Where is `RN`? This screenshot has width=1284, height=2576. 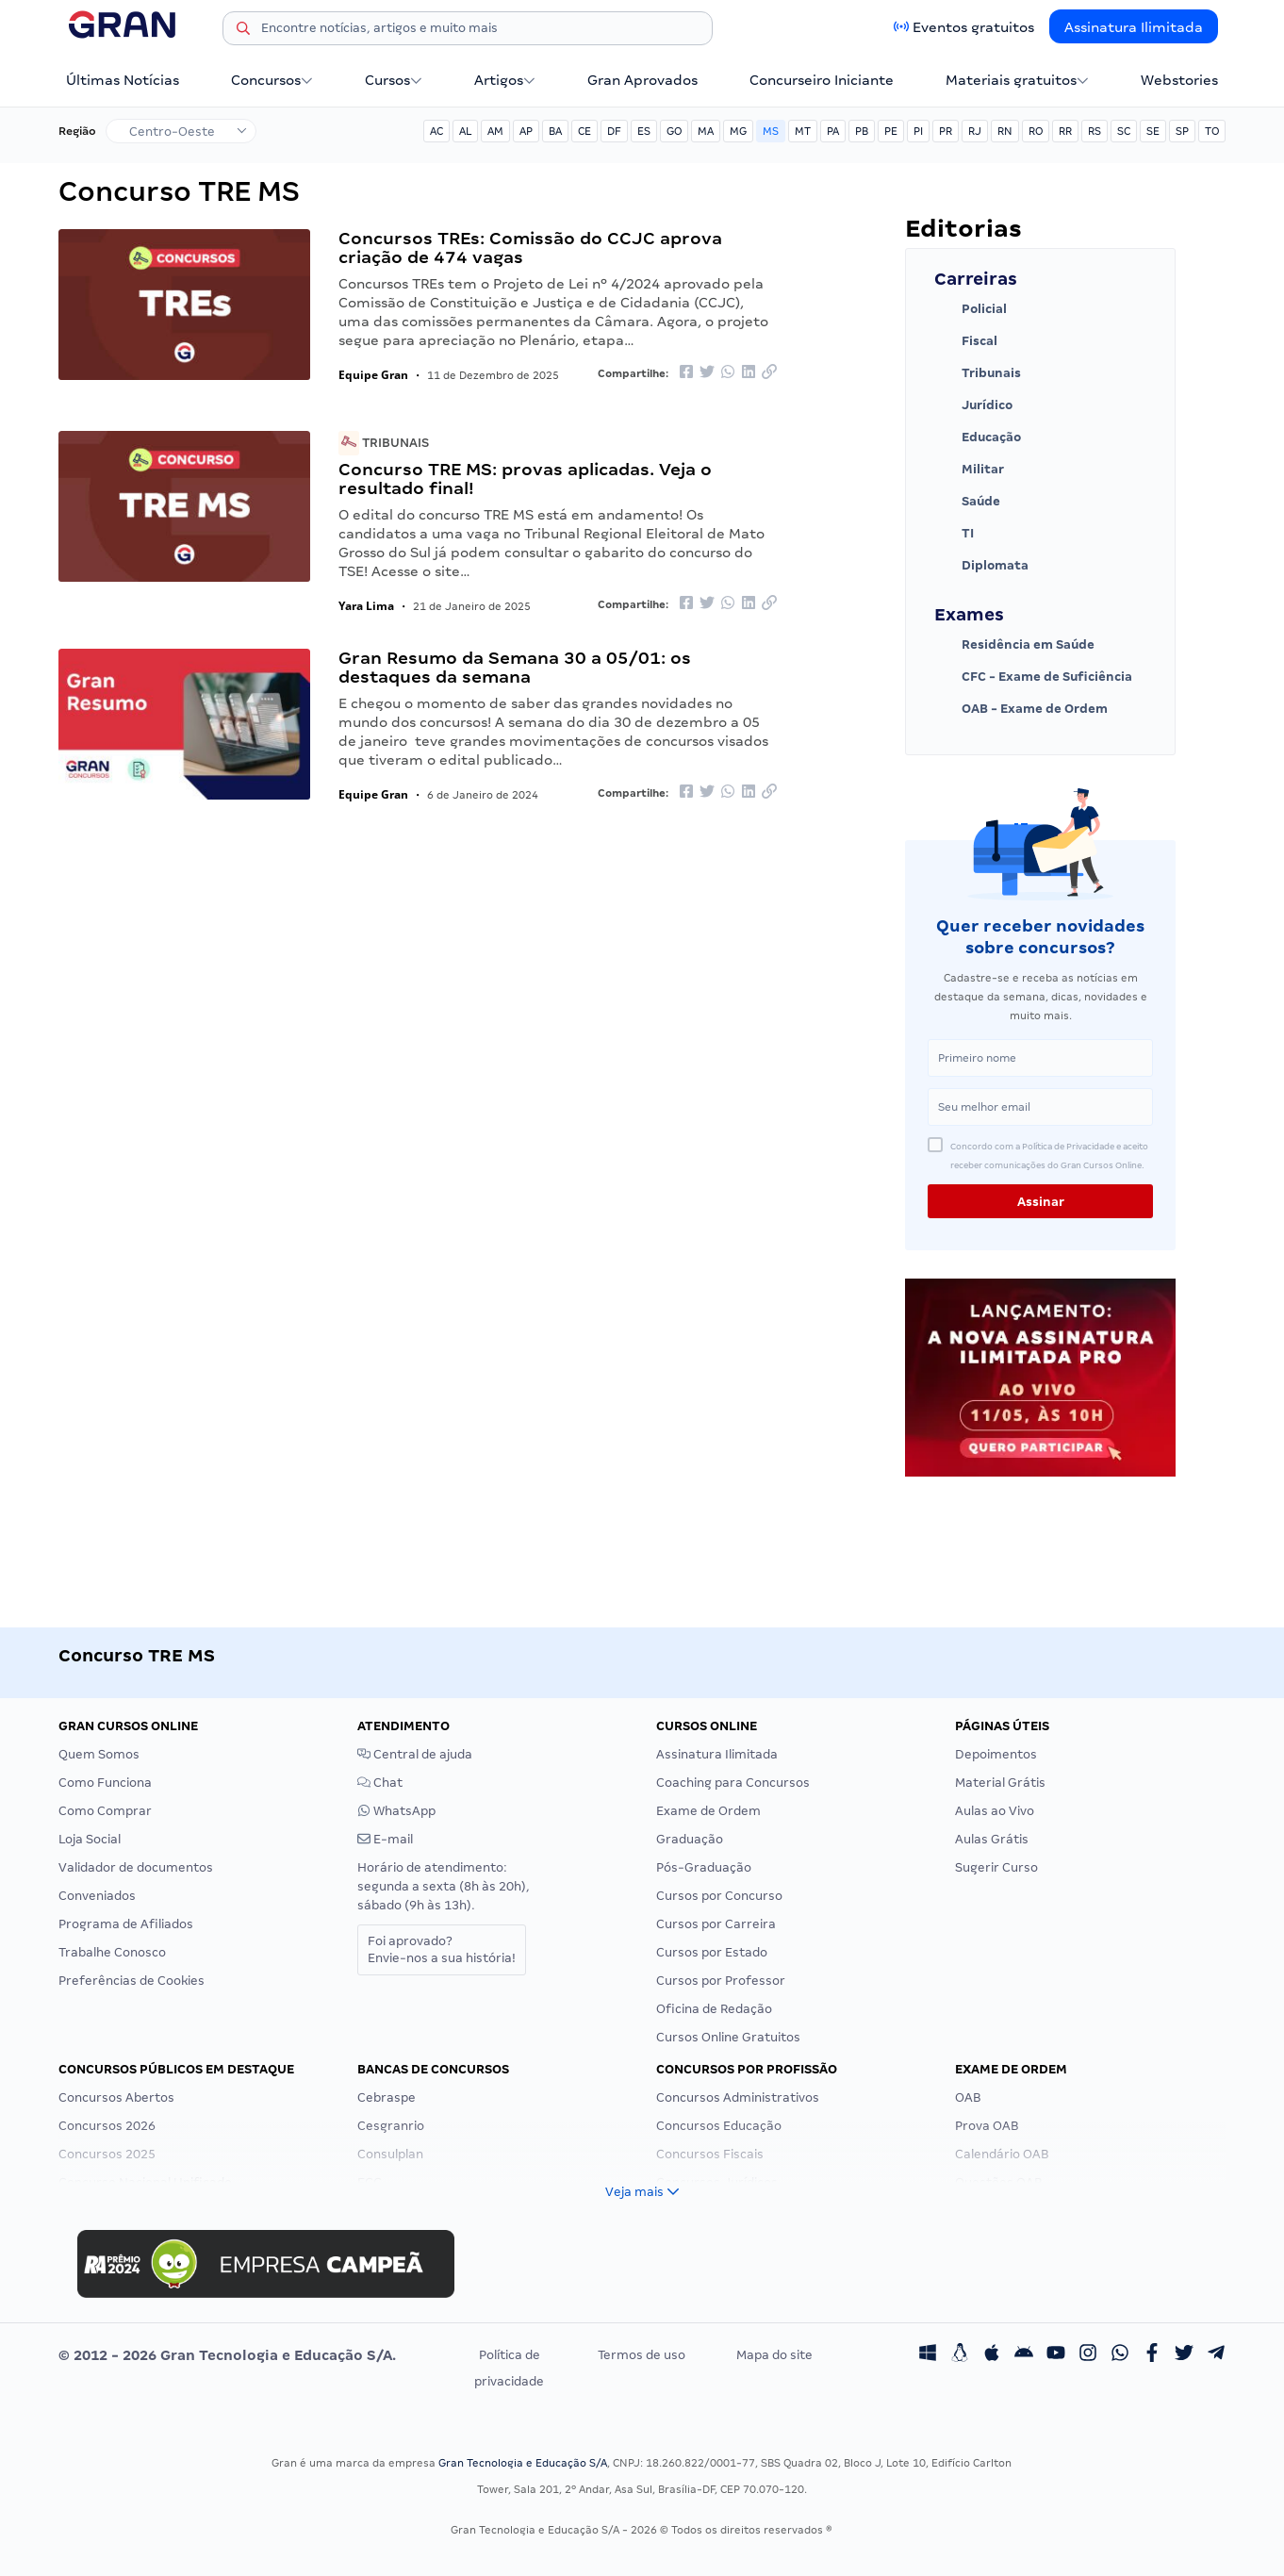
RN is located at coordinates (1004, 131).